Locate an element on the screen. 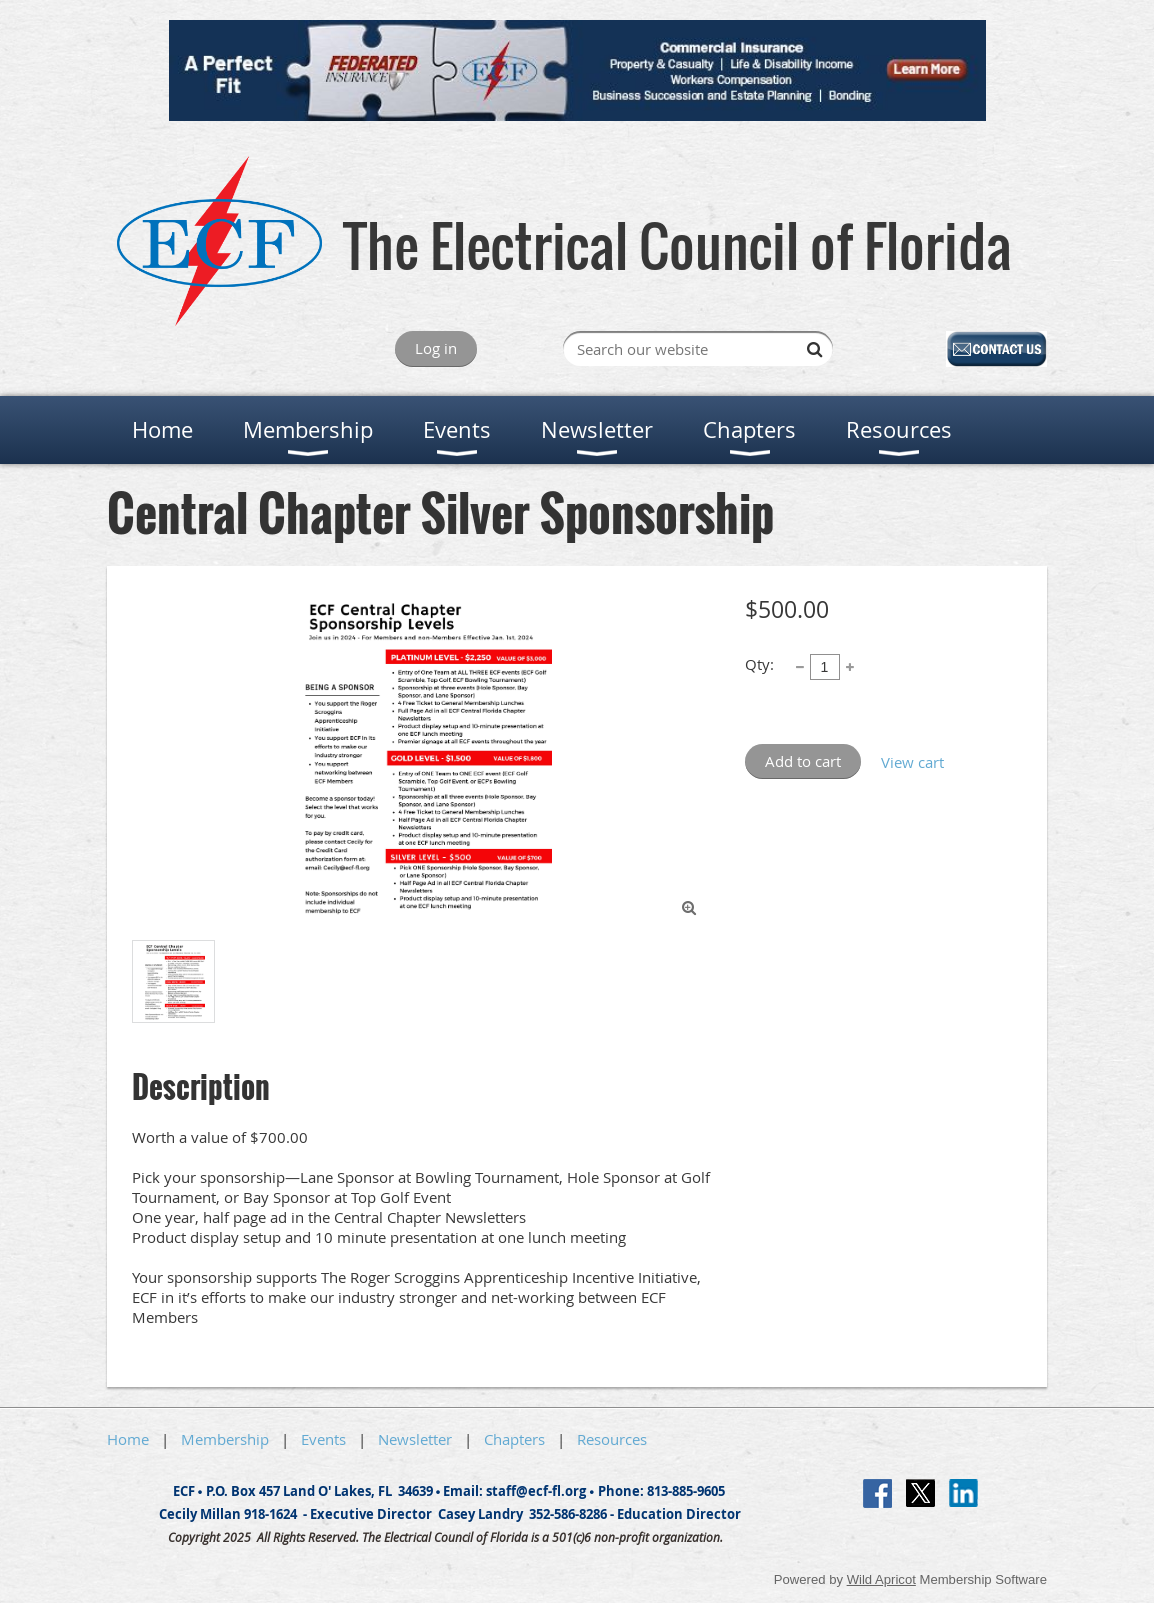  Resources is located at coordinates (612, 1439).